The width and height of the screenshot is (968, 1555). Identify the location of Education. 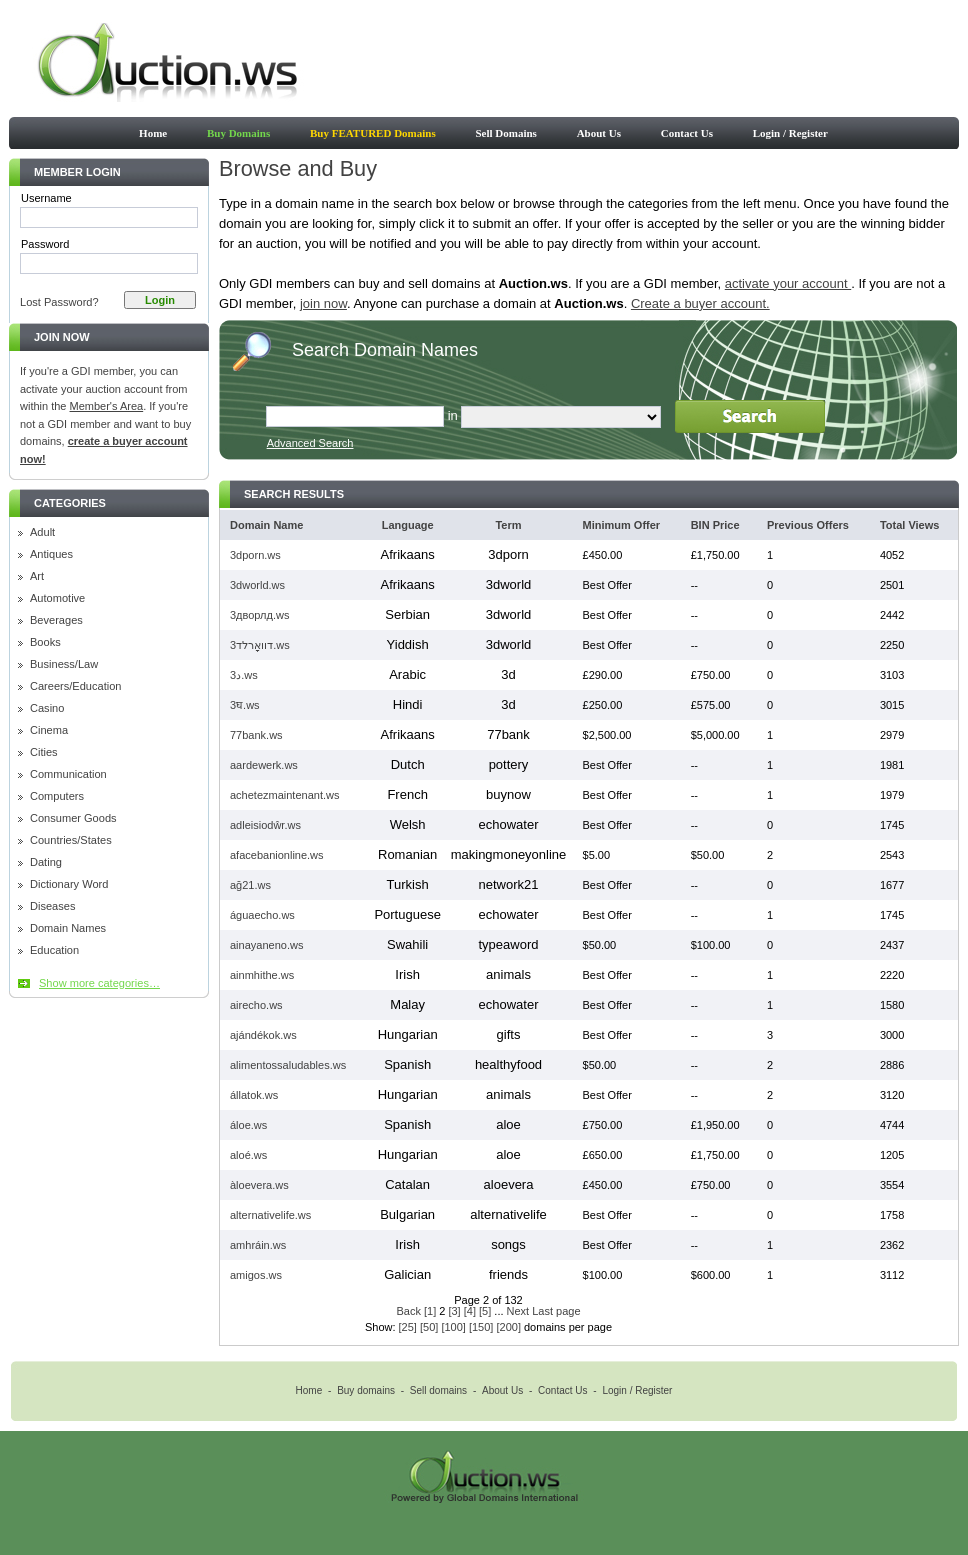
(54, 950).